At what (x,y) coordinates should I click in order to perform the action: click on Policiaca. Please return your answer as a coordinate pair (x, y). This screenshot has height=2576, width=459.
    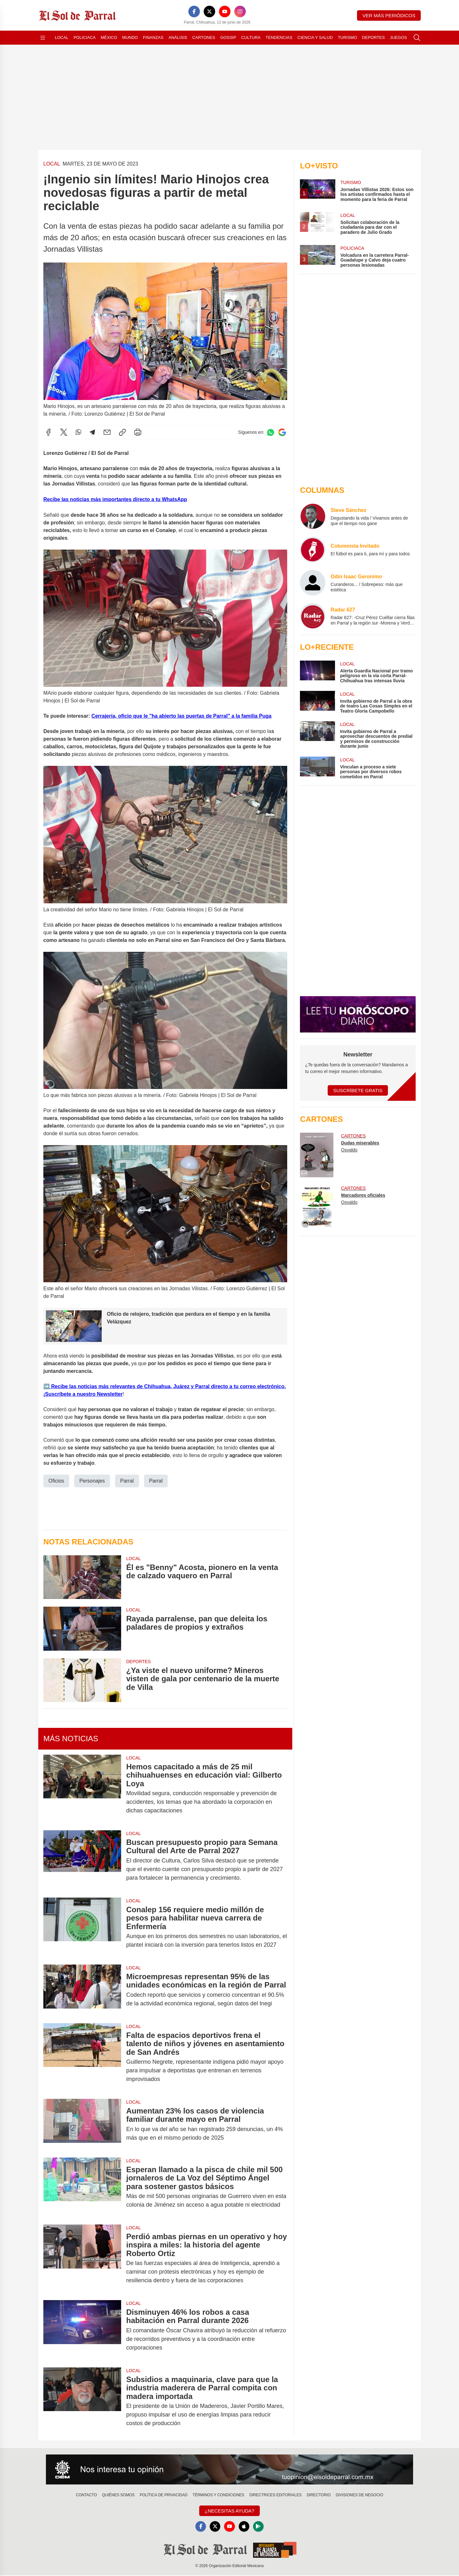
    Looking at the image, I should click on (85, 37).